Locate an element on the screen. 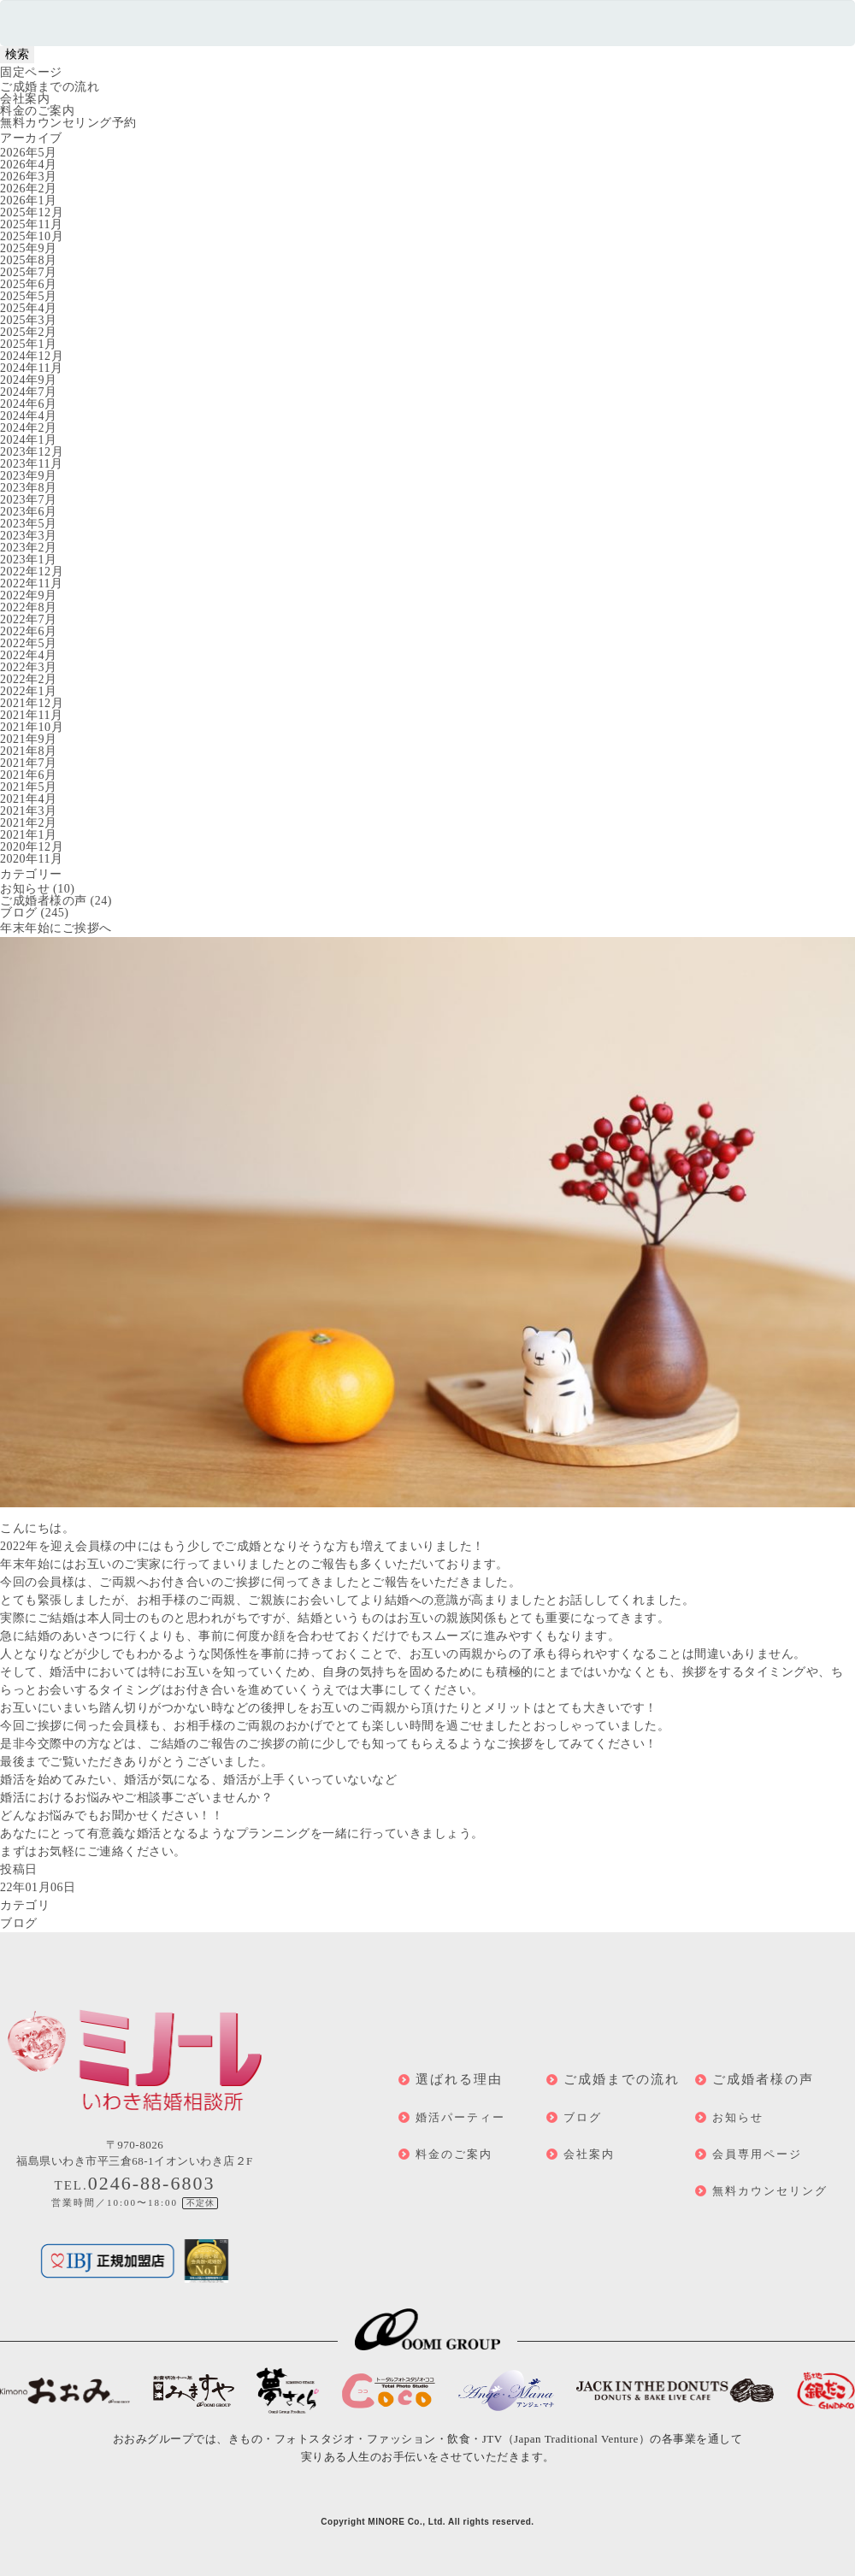 This screenshot has height=2576, width=855. 2021年6月 is located at coordinates (28, 775).